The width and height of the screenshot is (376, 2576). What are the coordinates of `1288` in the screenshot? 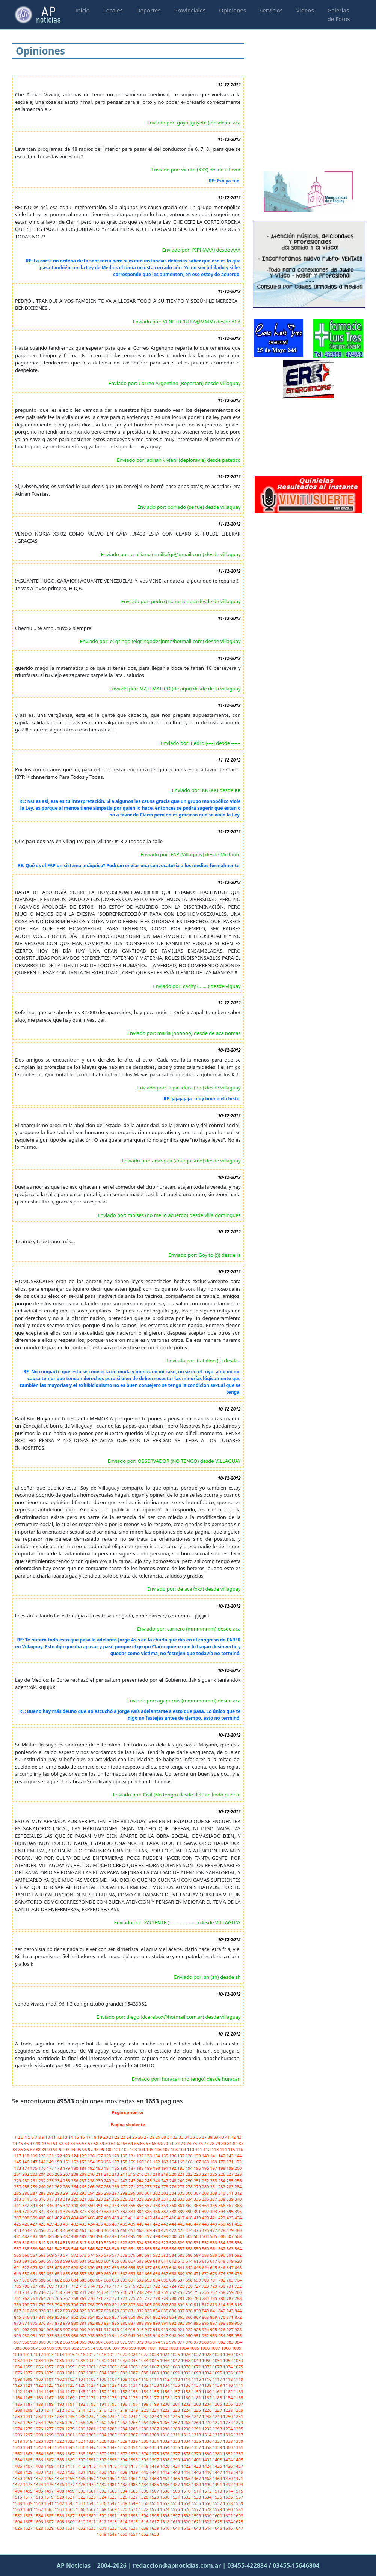 It's located at (165, 2429).